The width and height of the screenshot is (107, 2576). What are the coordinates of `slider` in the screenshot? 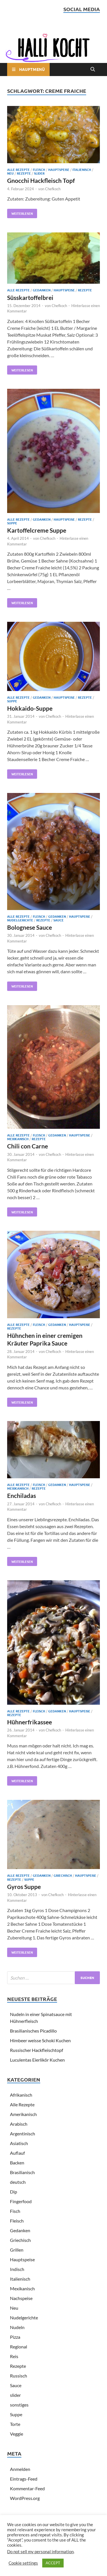 It's located at (39, 173).